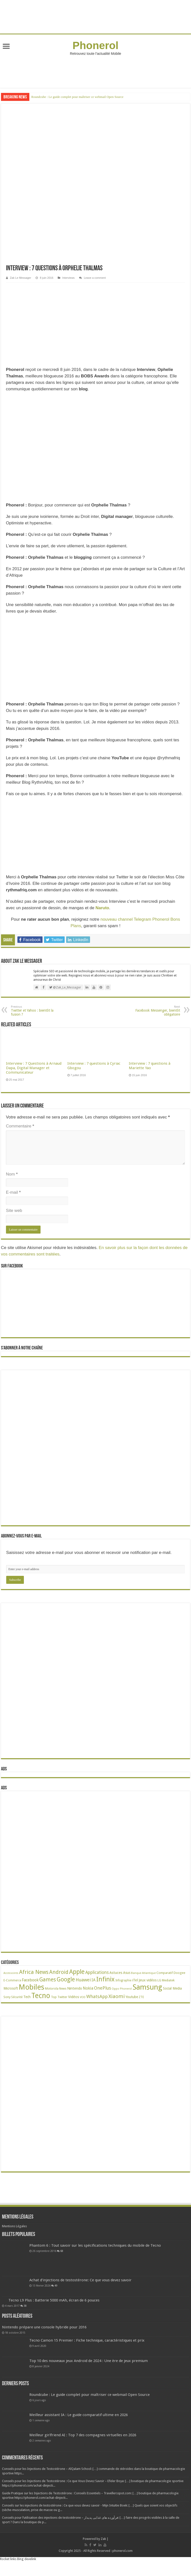 The width and height of the screenshot is (191, 2576). I want to click on Achat d’injections de testostérone: Ce que vous devez savoir, so click(80, 2280).